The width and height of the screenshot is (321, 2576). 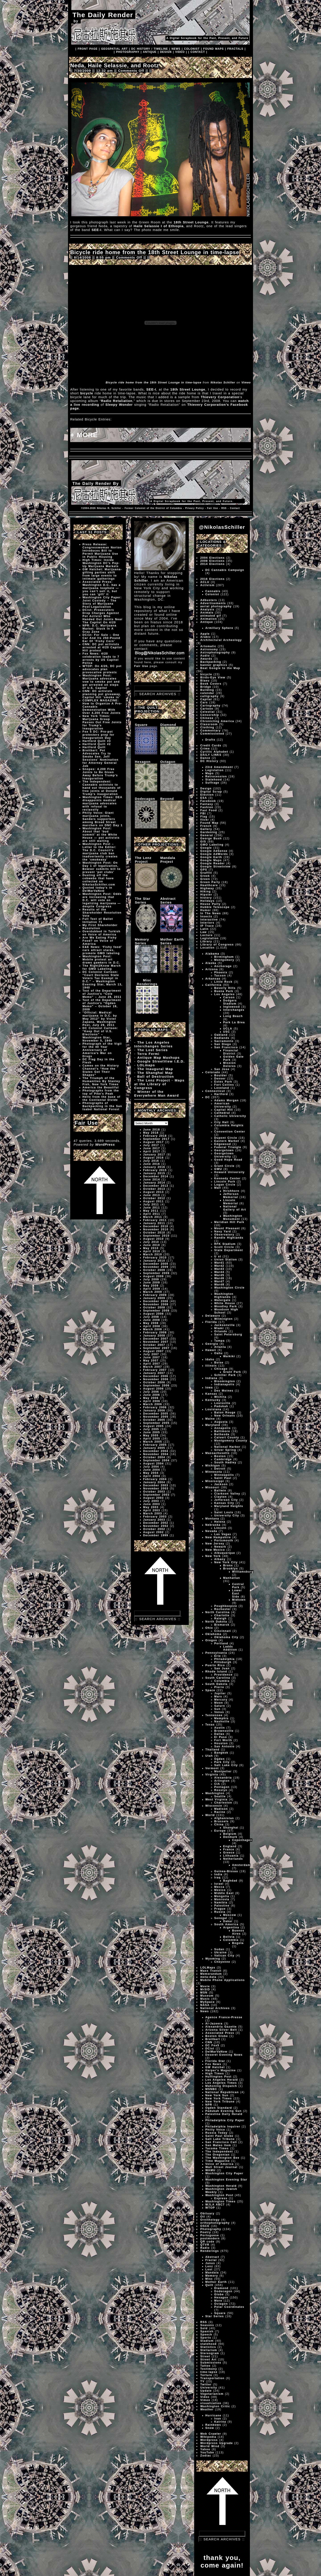 What do you see at coordinates (220, 1890) in the screenshot?
I see `Mexico` at bounding box center [220, 1890].